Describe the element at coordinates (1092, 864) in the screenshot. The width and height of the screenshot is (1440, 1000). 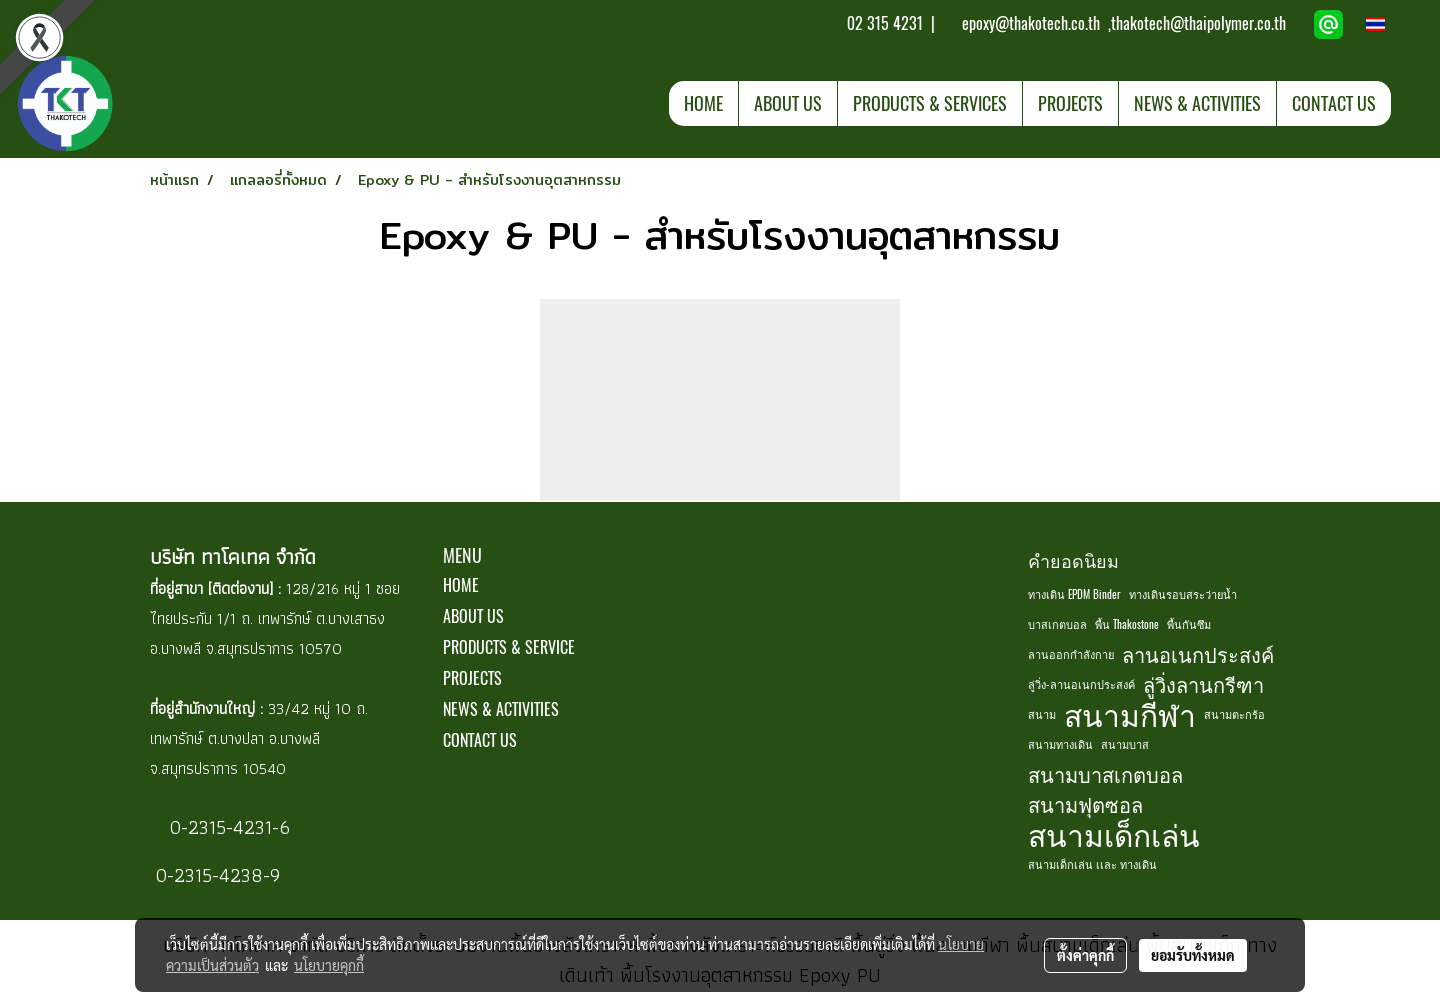
I see `สนามเด็กเล่น เเละ ทางเดิน` at that location.